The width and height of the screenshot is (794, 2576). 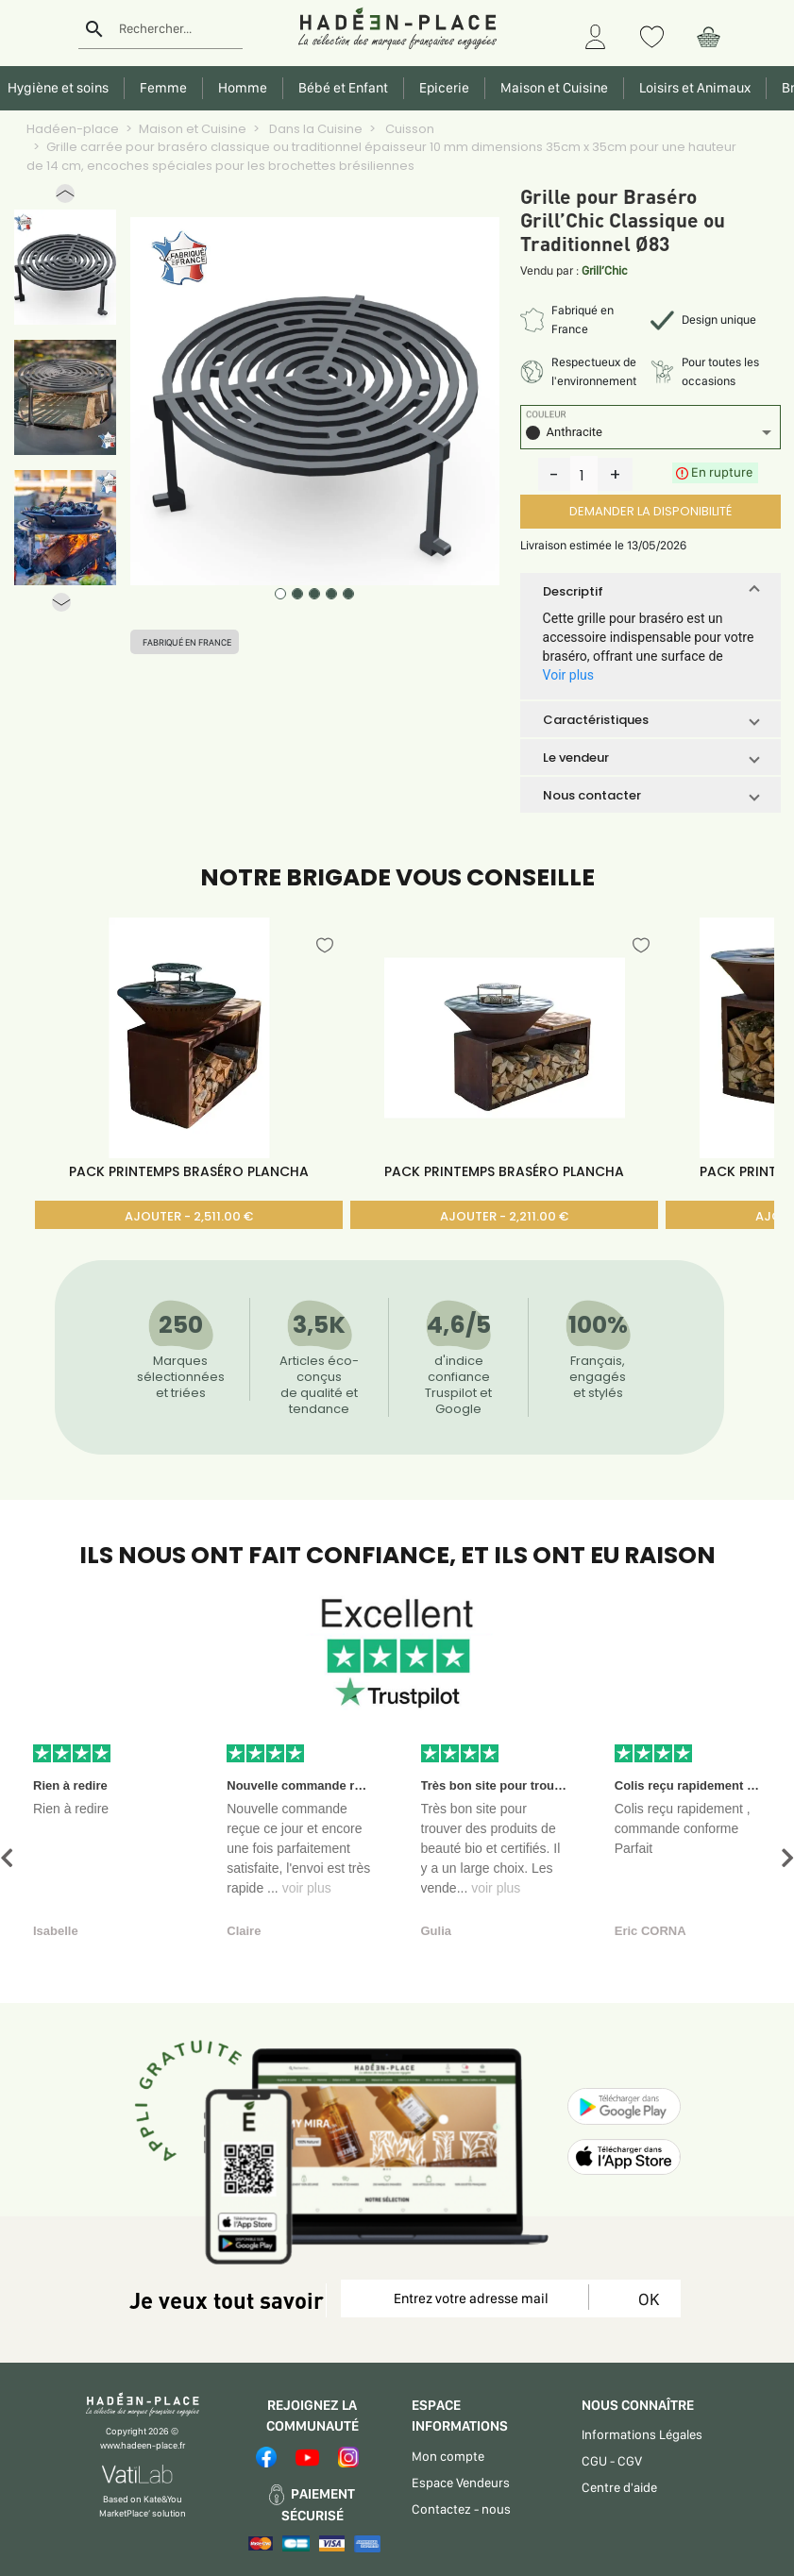 What do you see at coordinates (504, 1216) in the screenshot?
I see `AJOUTER - 2,211.00 €` at bounding box center [504, 1216].